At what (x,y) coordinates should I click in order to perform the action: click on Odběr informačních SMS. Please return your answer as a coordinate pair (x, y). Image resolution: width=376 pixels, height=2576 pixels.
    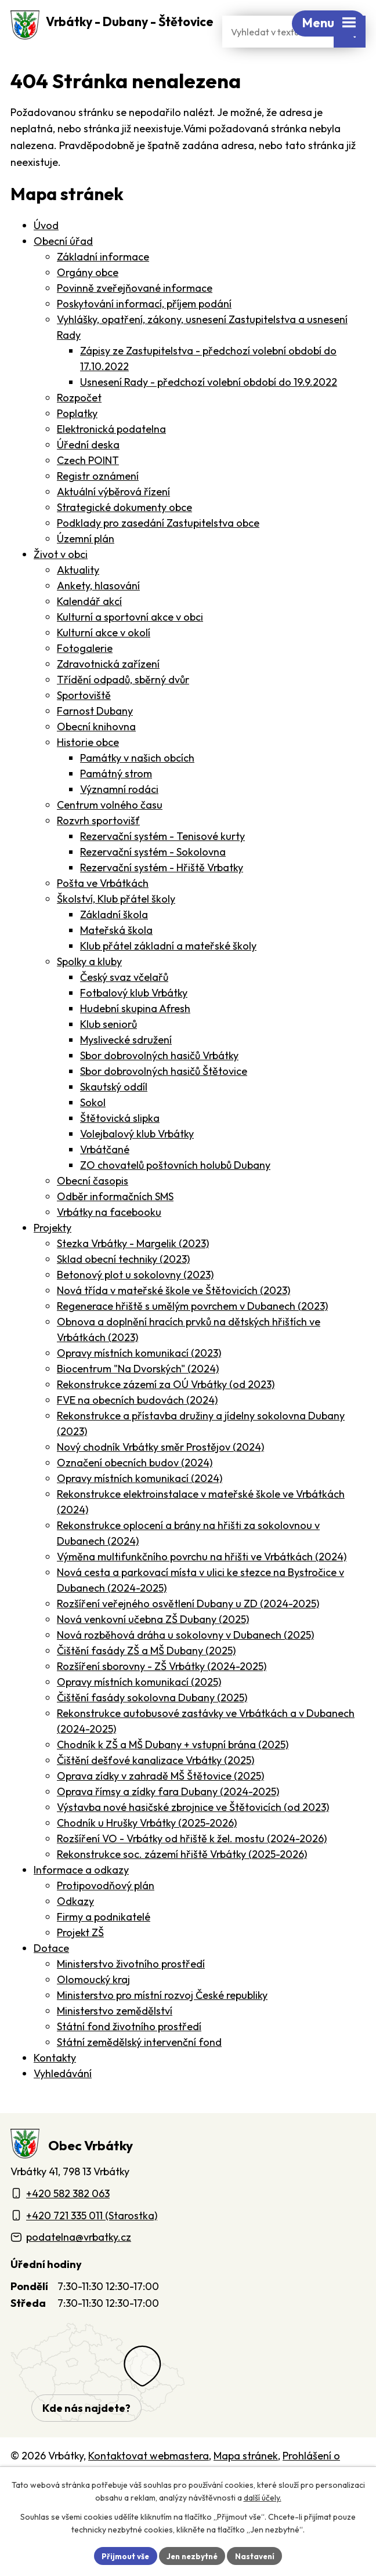
    Looking at the image, I should click on (115, 1226).